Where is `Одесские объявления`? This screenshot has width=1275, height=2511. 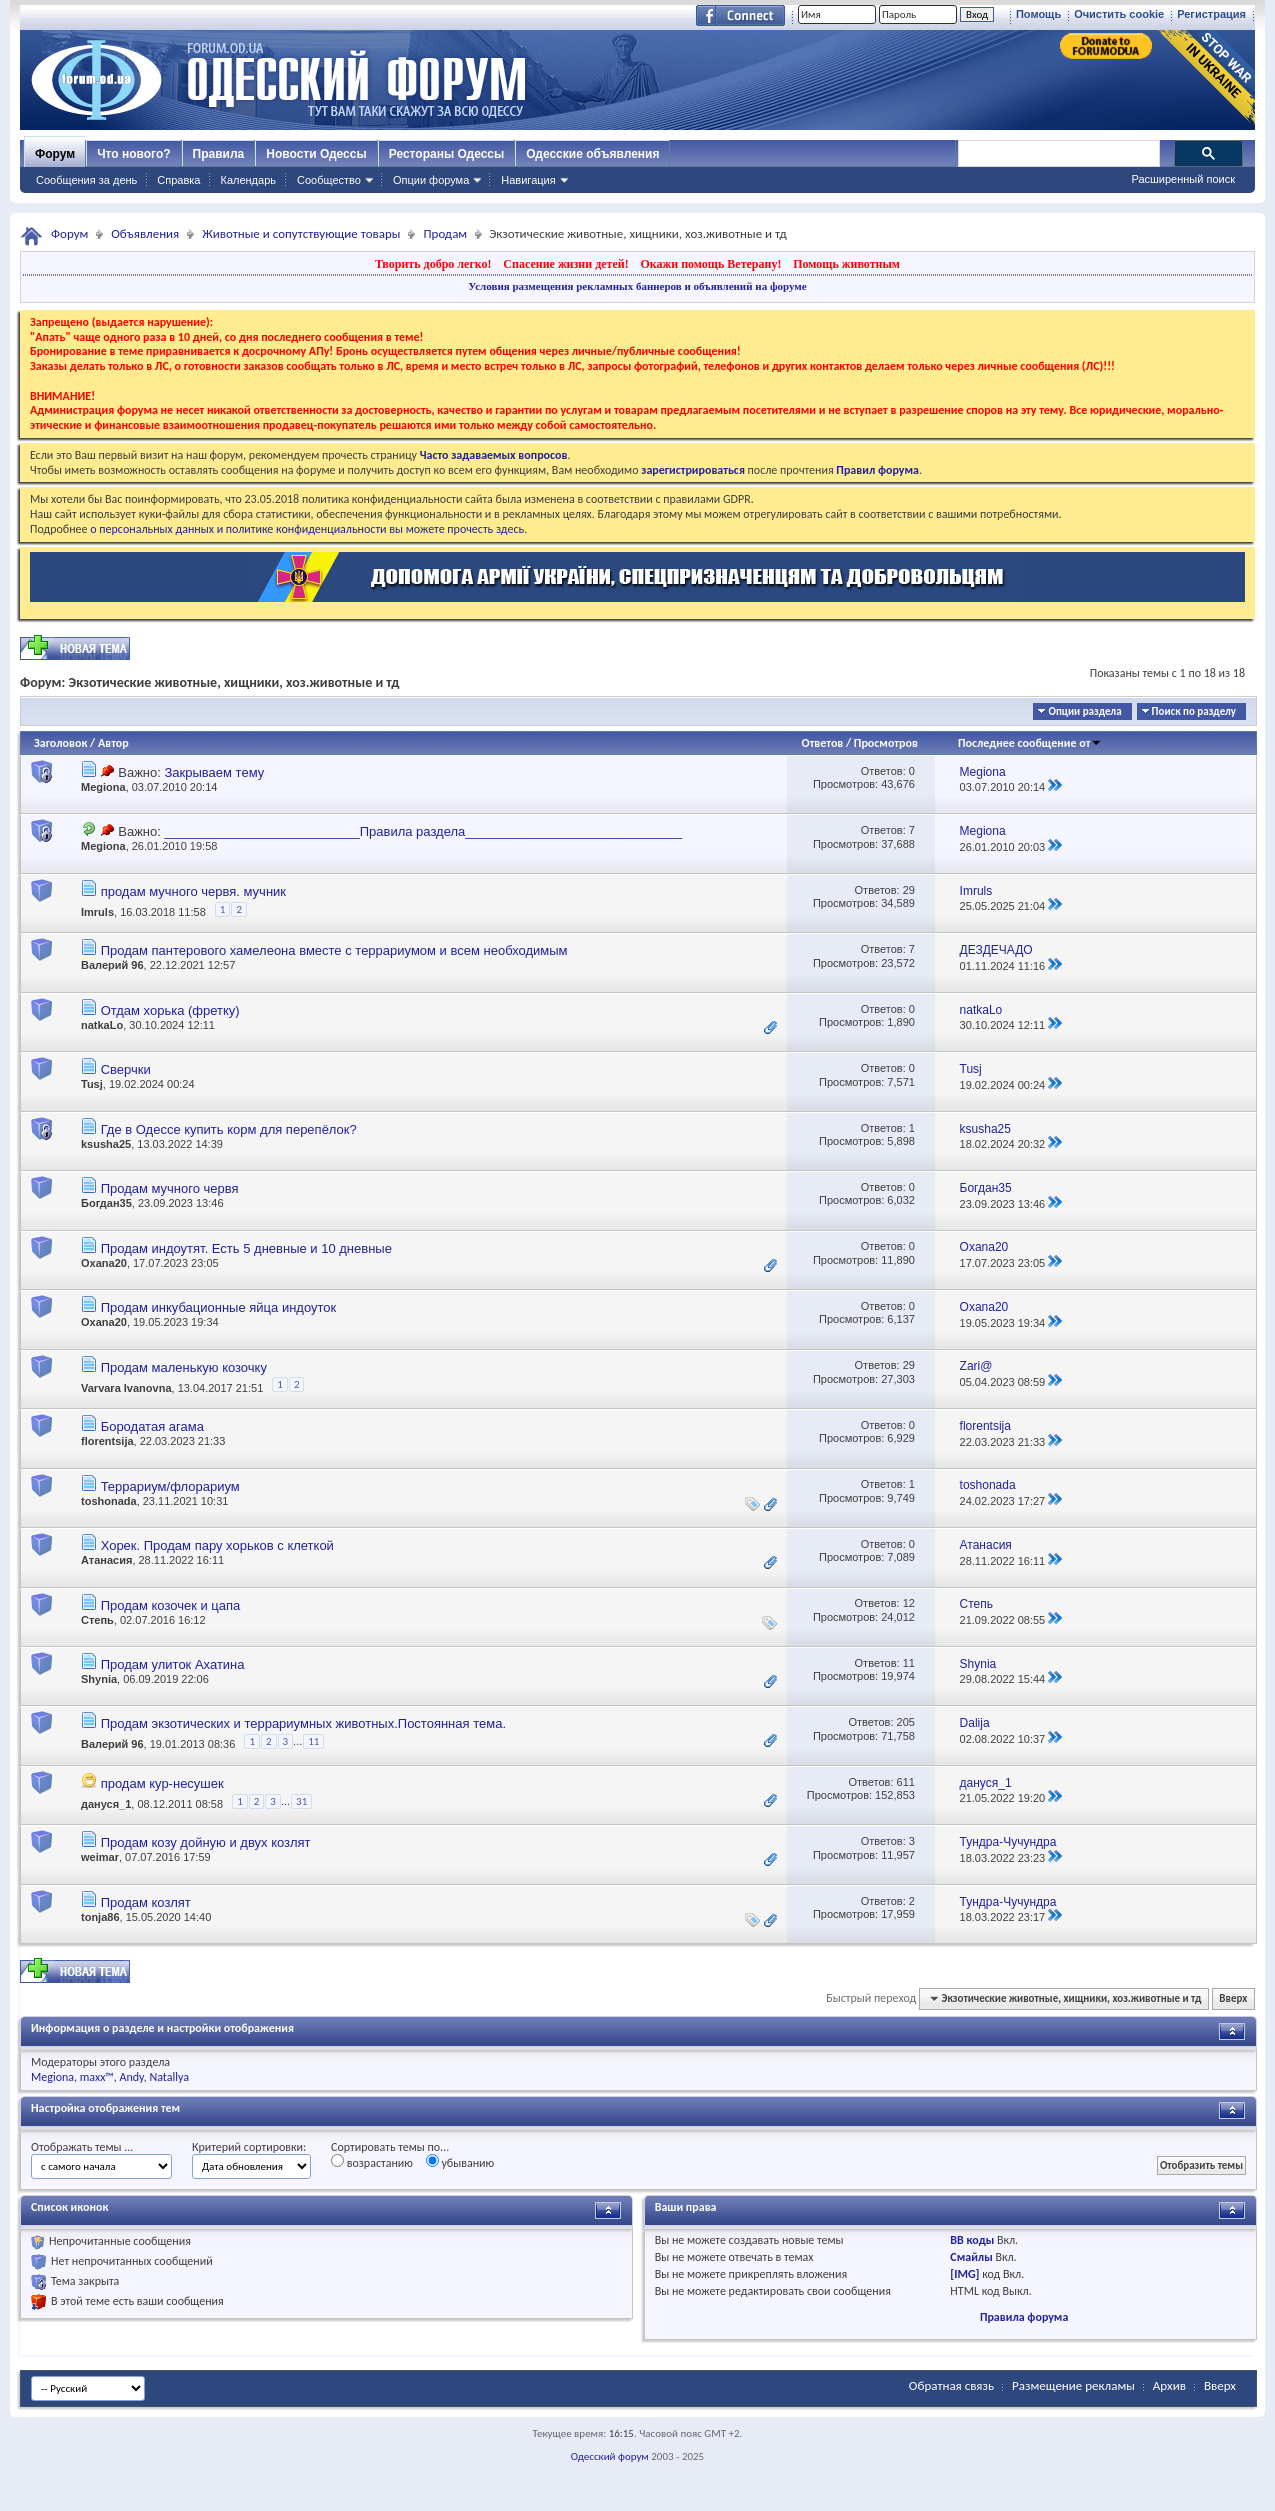 Одесские объявления is located at coordinates (592, 154).